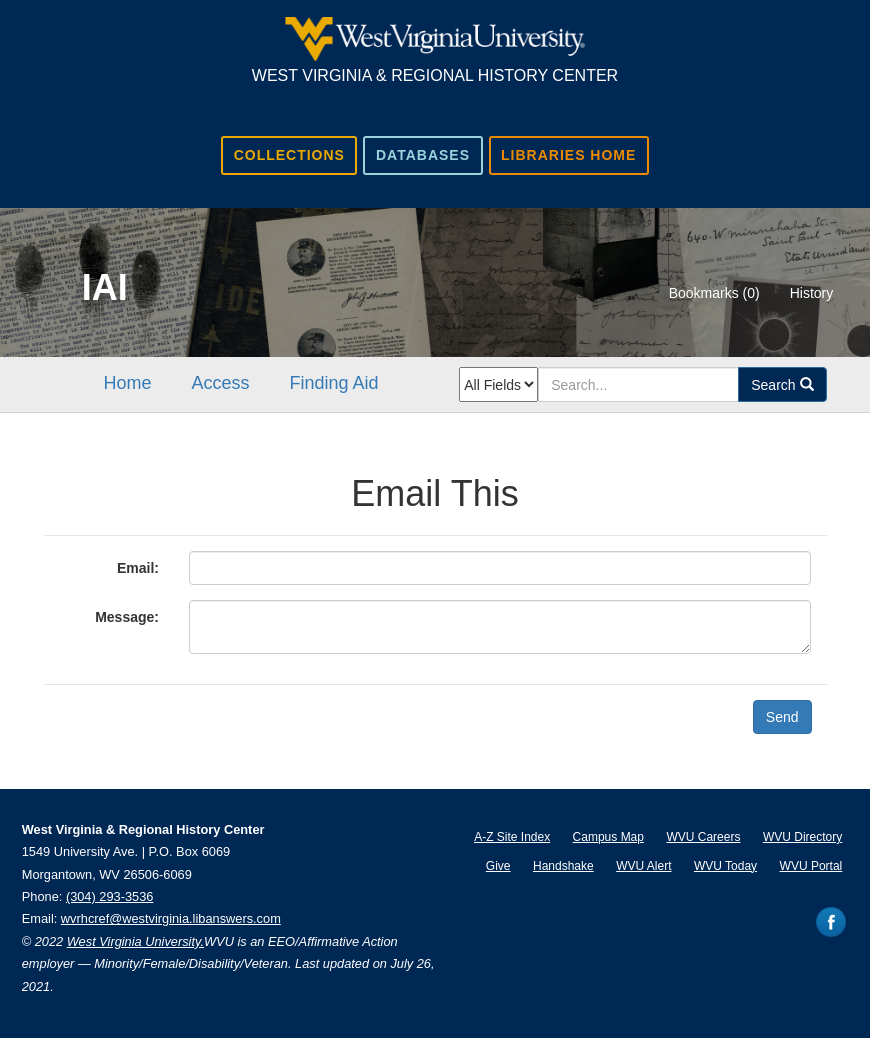  I want to click on Message:, so click(127, 617).